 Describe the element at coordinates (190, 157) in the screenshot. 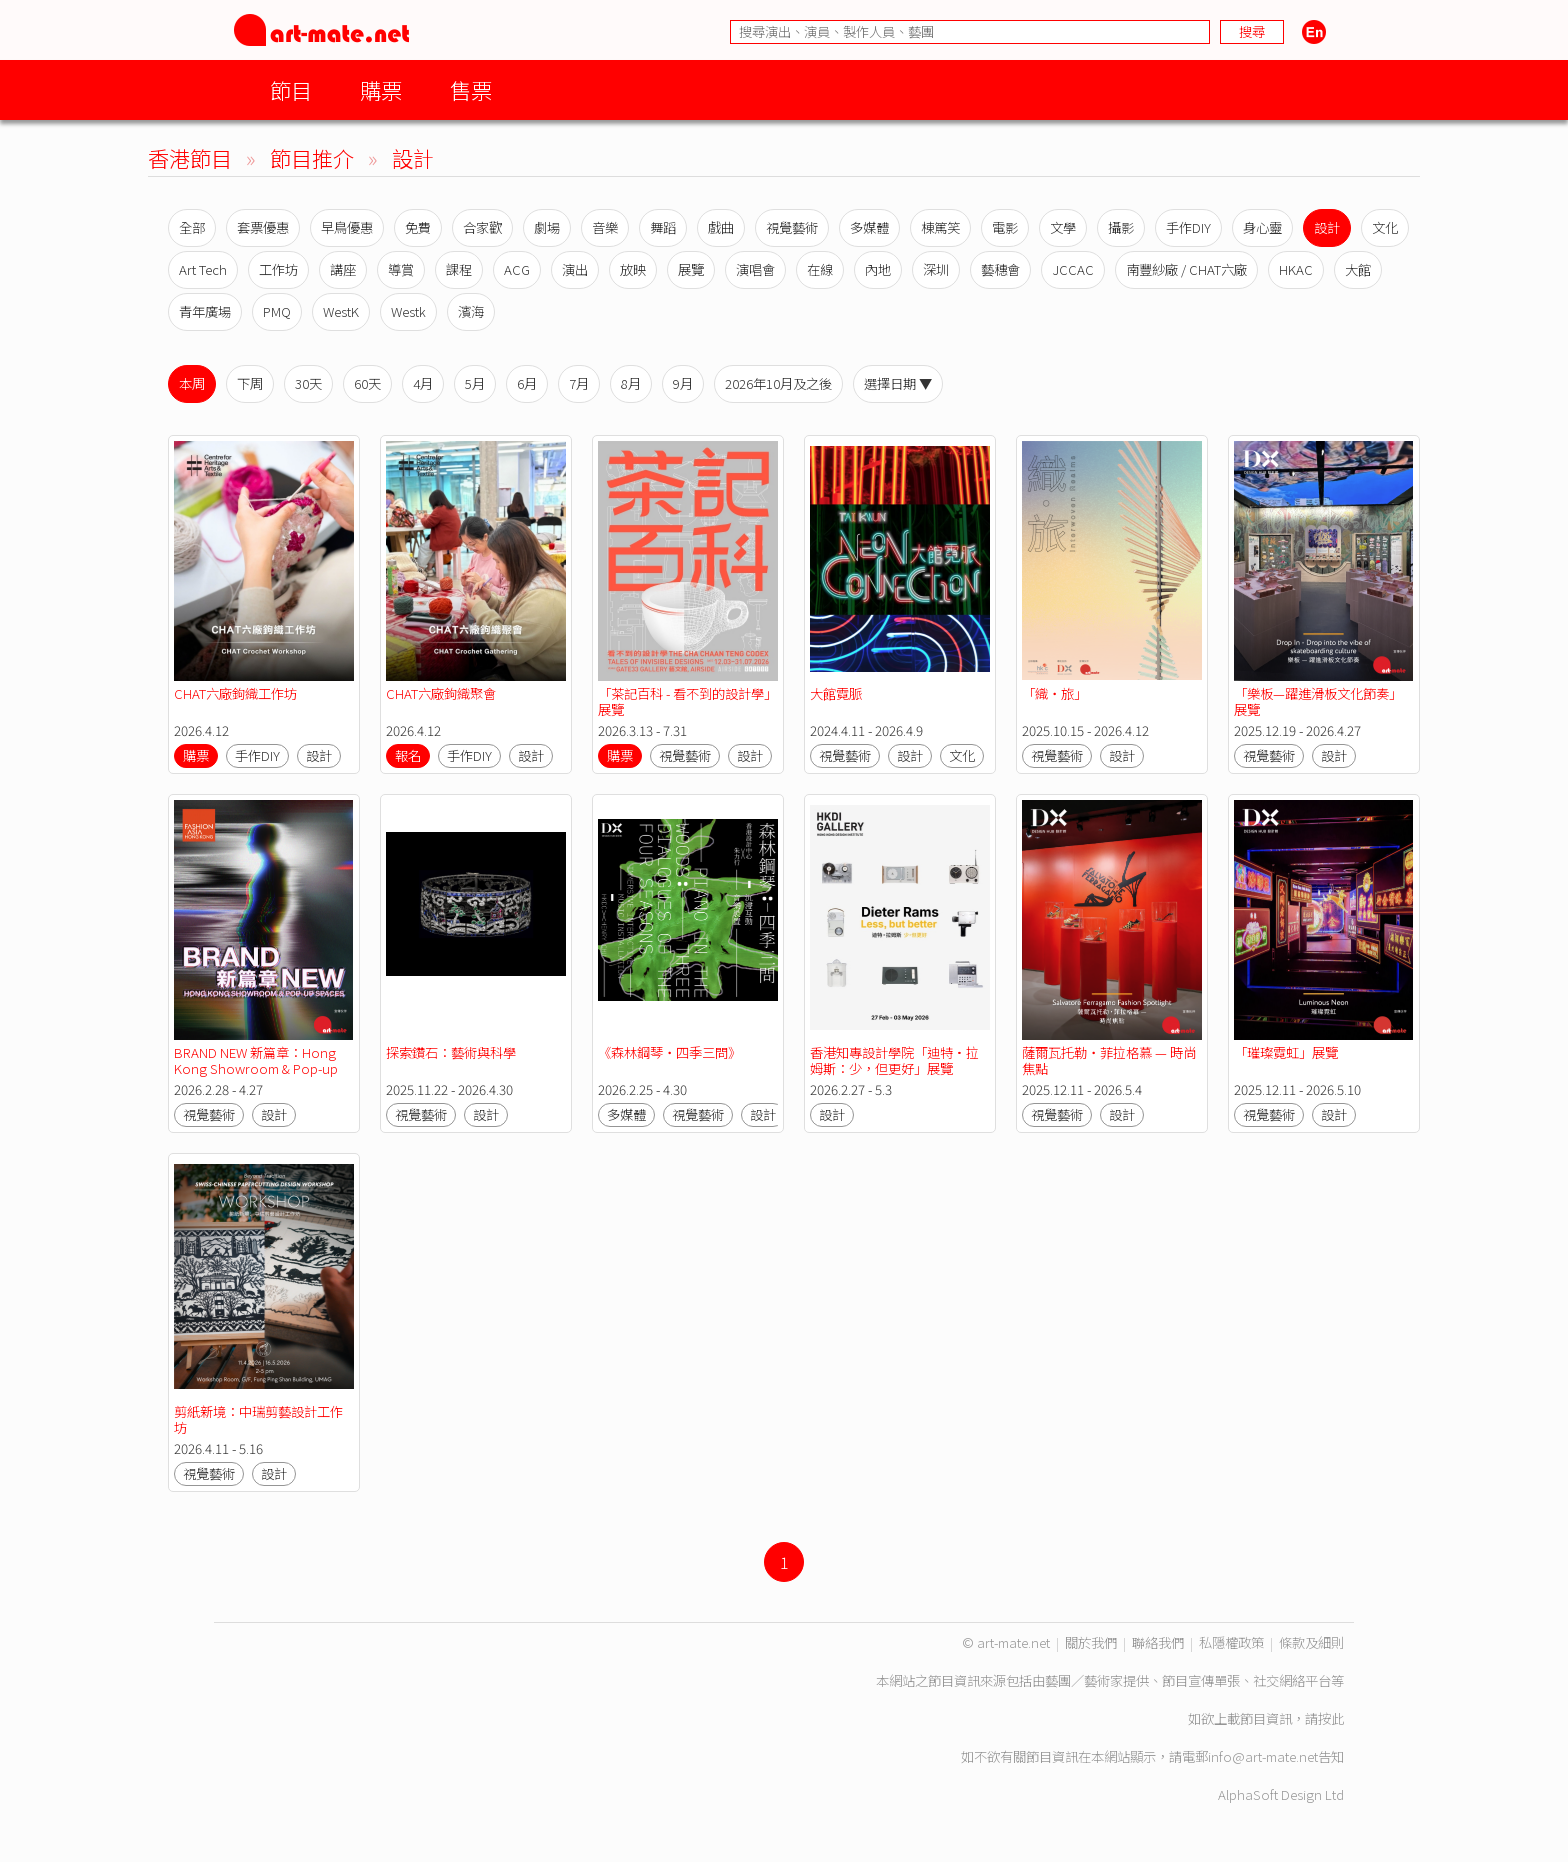

I see `香港節目` at that location.